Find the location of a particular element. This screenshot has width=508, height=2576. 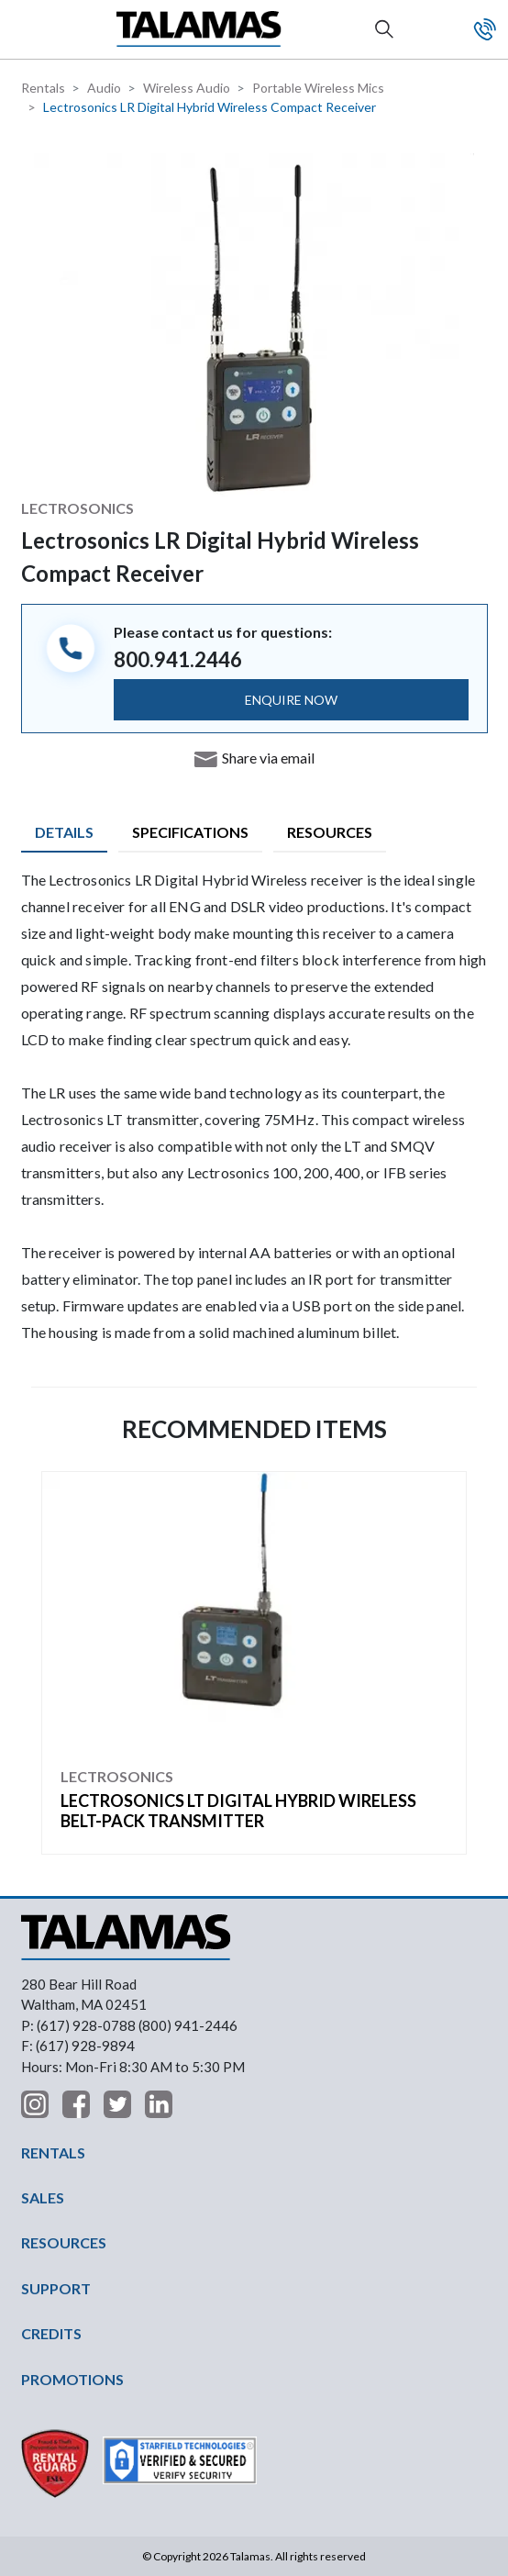

Resources [tab] is located at coordinates (329, 832).